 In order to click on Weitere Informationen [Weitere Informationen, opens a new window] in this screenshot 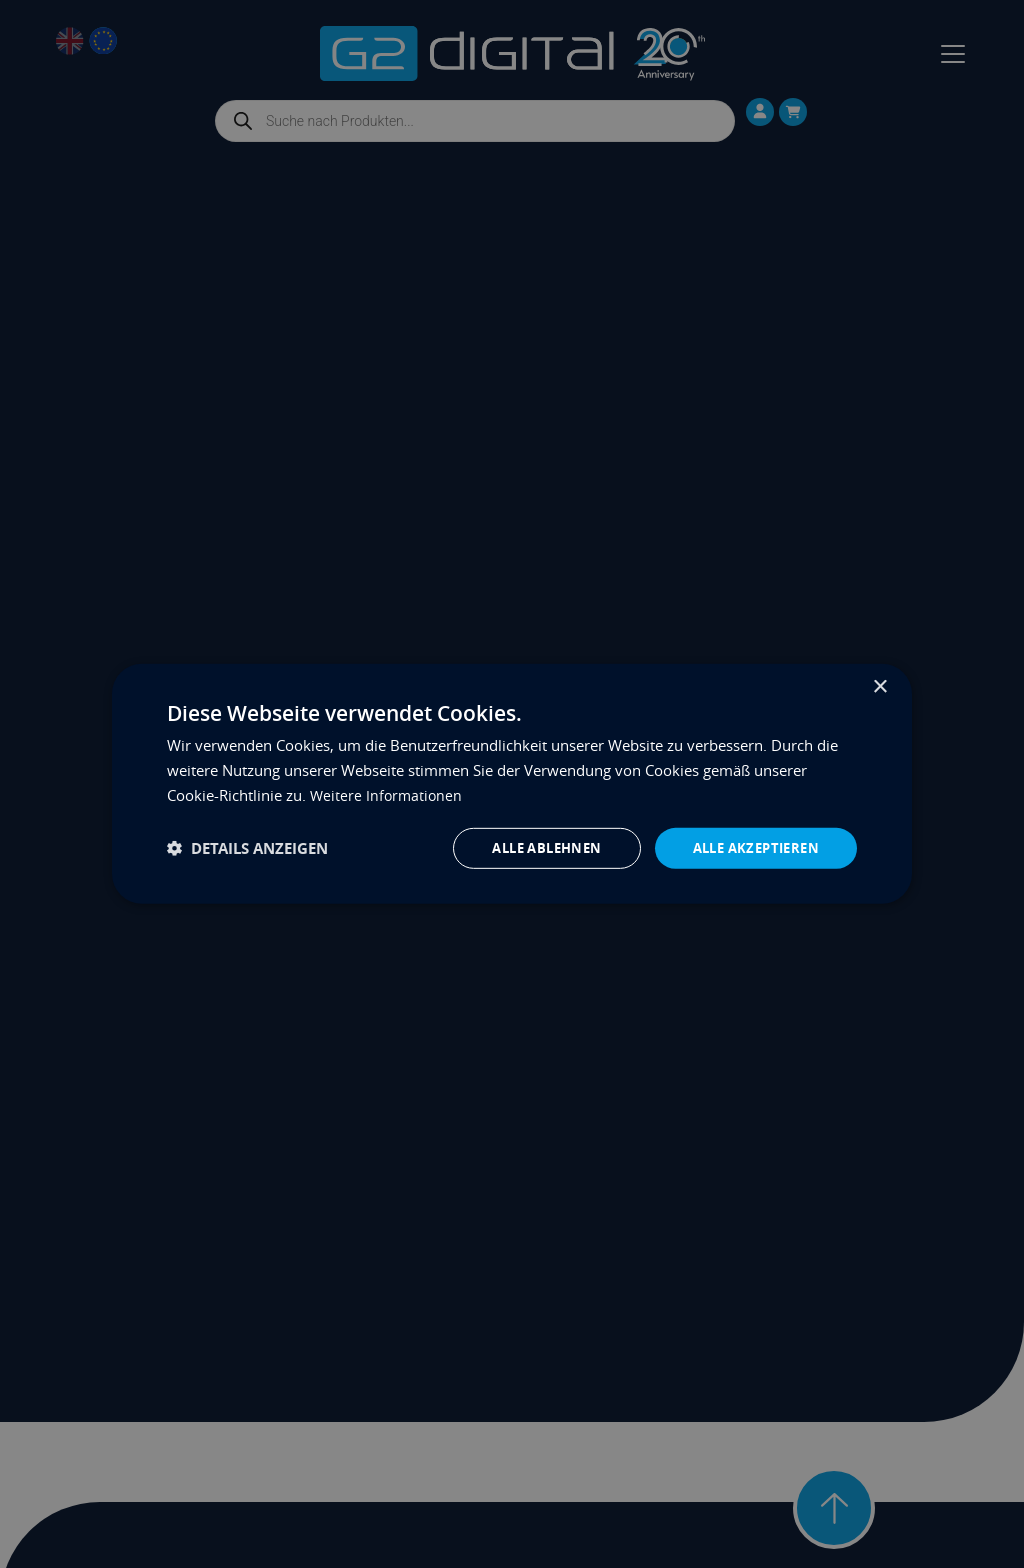, I will do `click(388, 793)`.